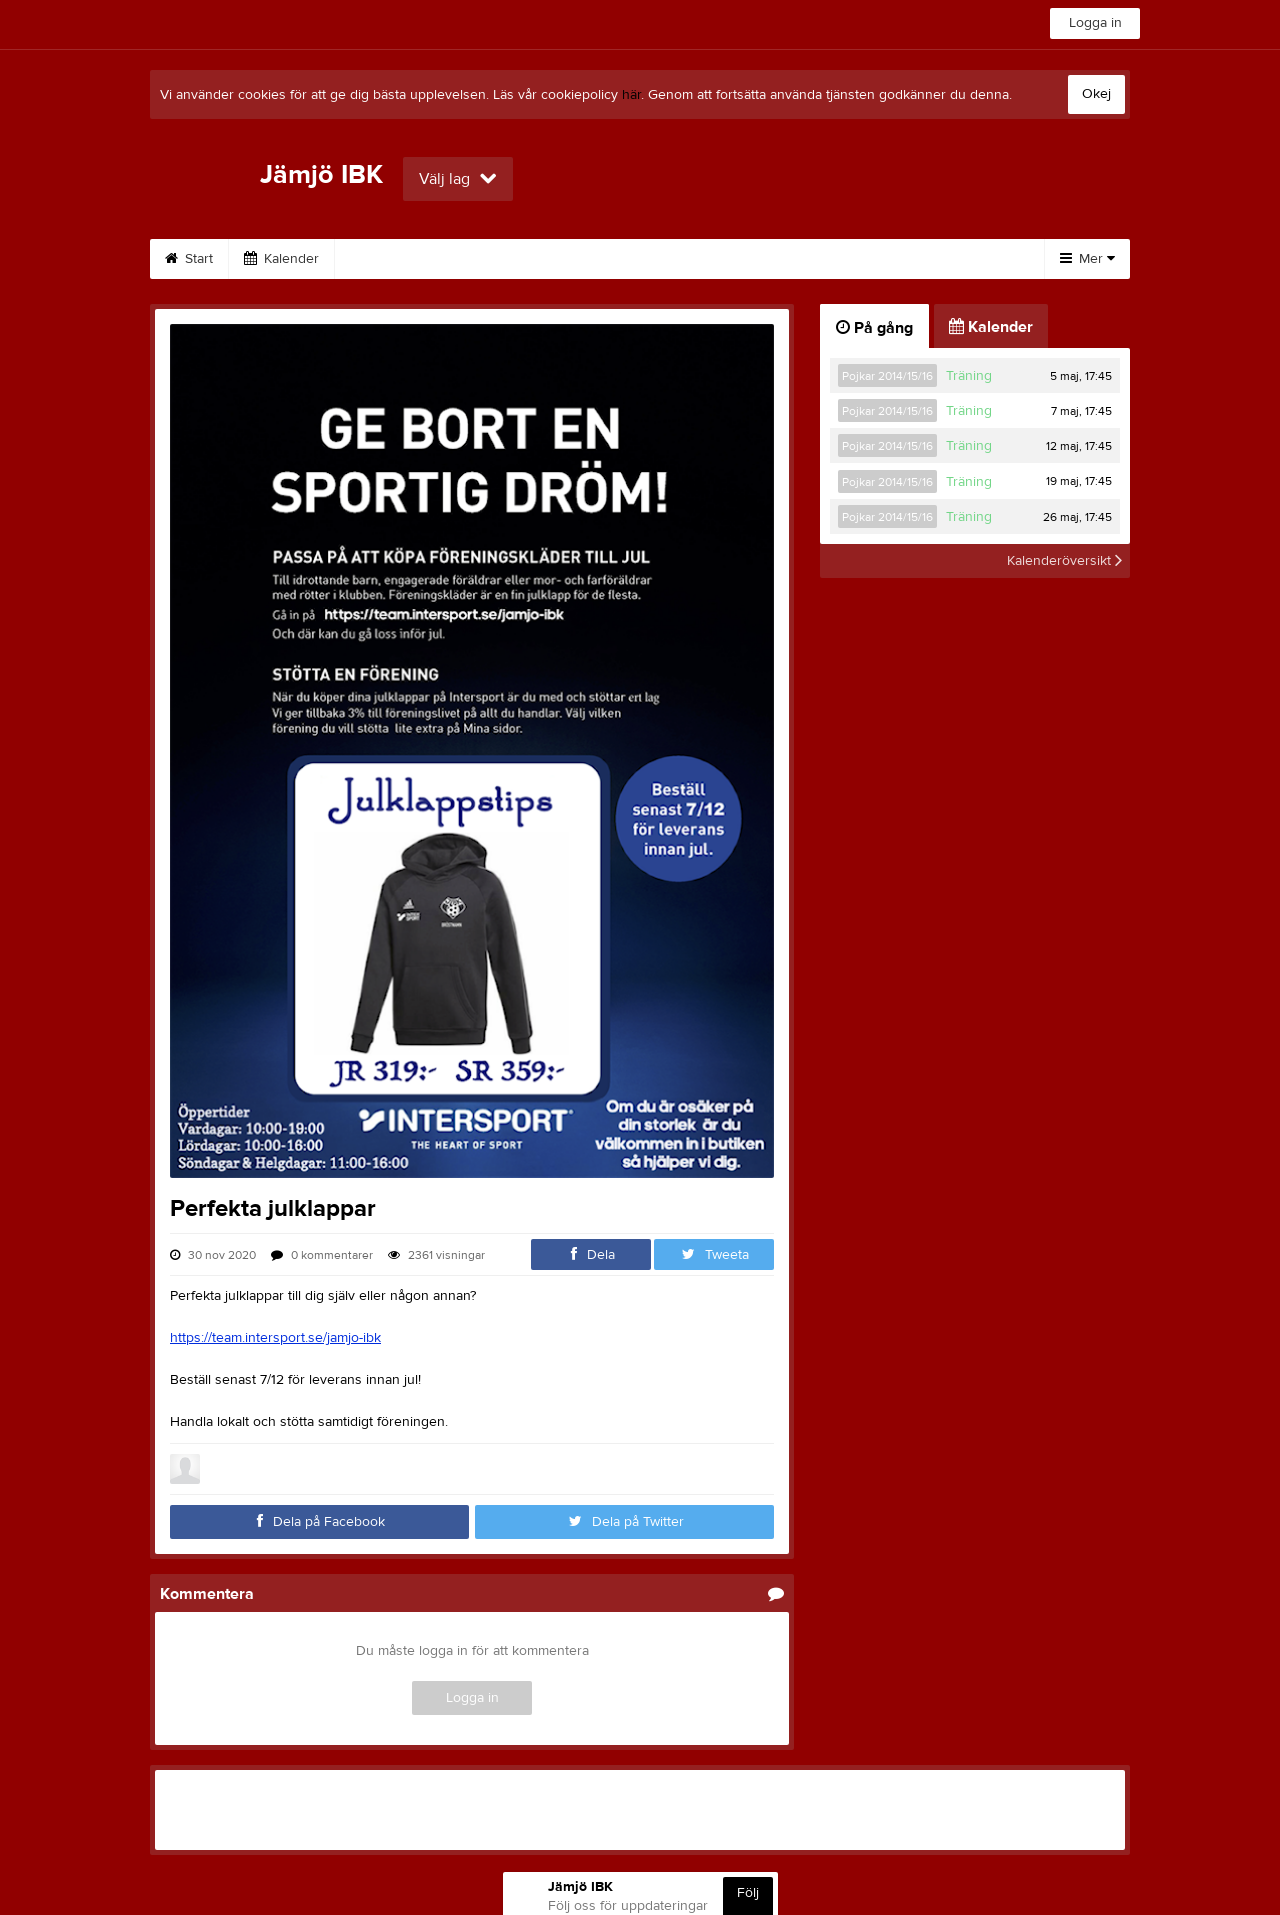 The width and height of the screenshot is (1280, 1915). Describe the element at coordinates (935, 259) in the screenshot. I see `Bli medlem` at that location.